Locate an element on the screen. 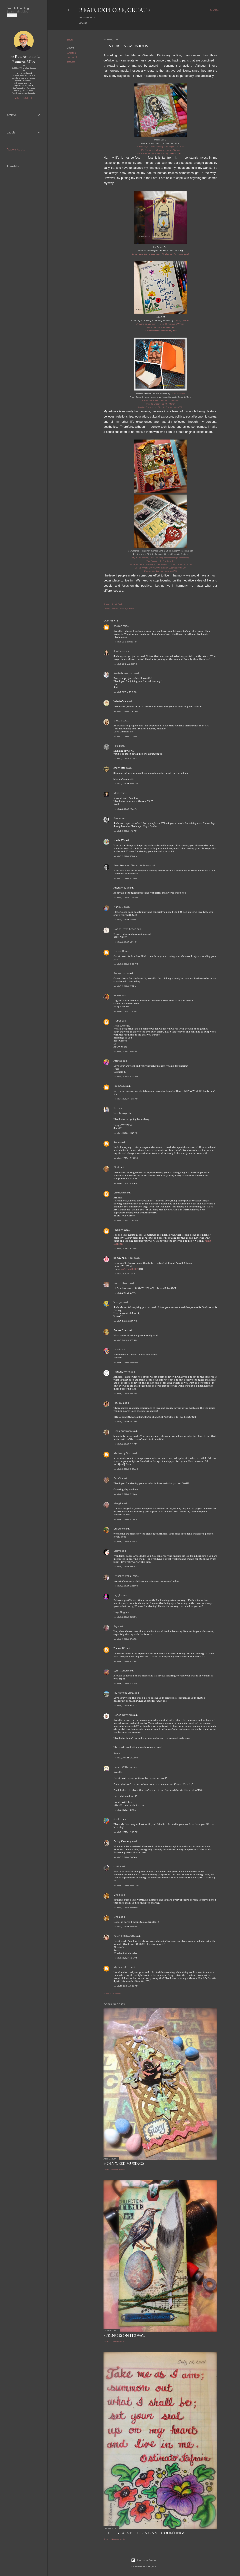 Image resolution: width=240 pixels, height=2576 pixels. Three Years Blogging and Counting! is located at coordinates (144, 2533).